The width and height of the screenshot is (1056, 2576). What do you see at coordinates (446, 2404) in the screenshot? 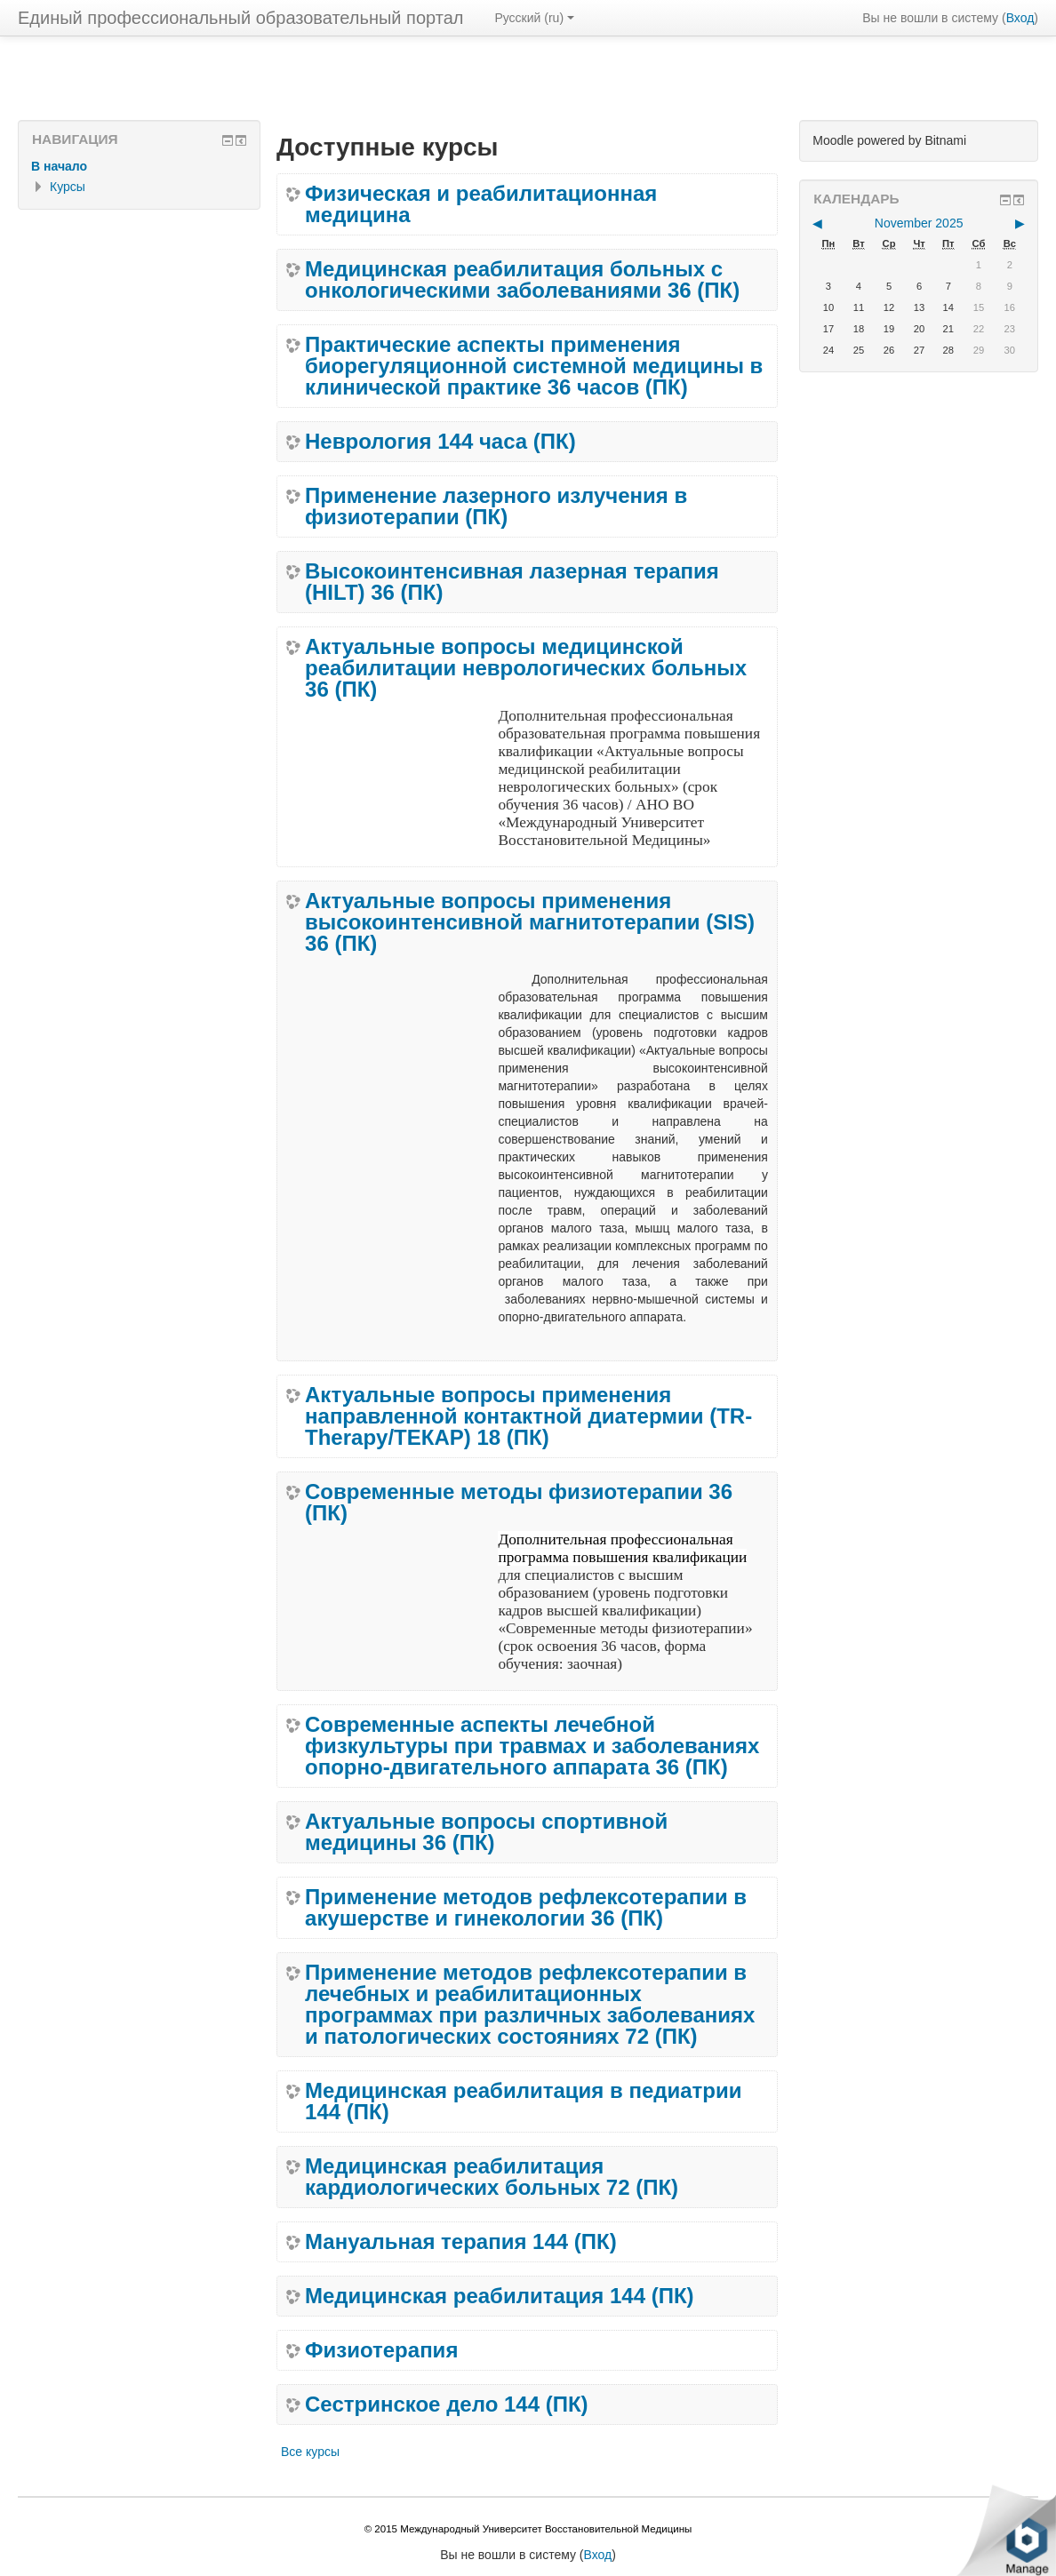
I see `Сестринское дело 144 (ПК)` at bounding box center [446, 2404].